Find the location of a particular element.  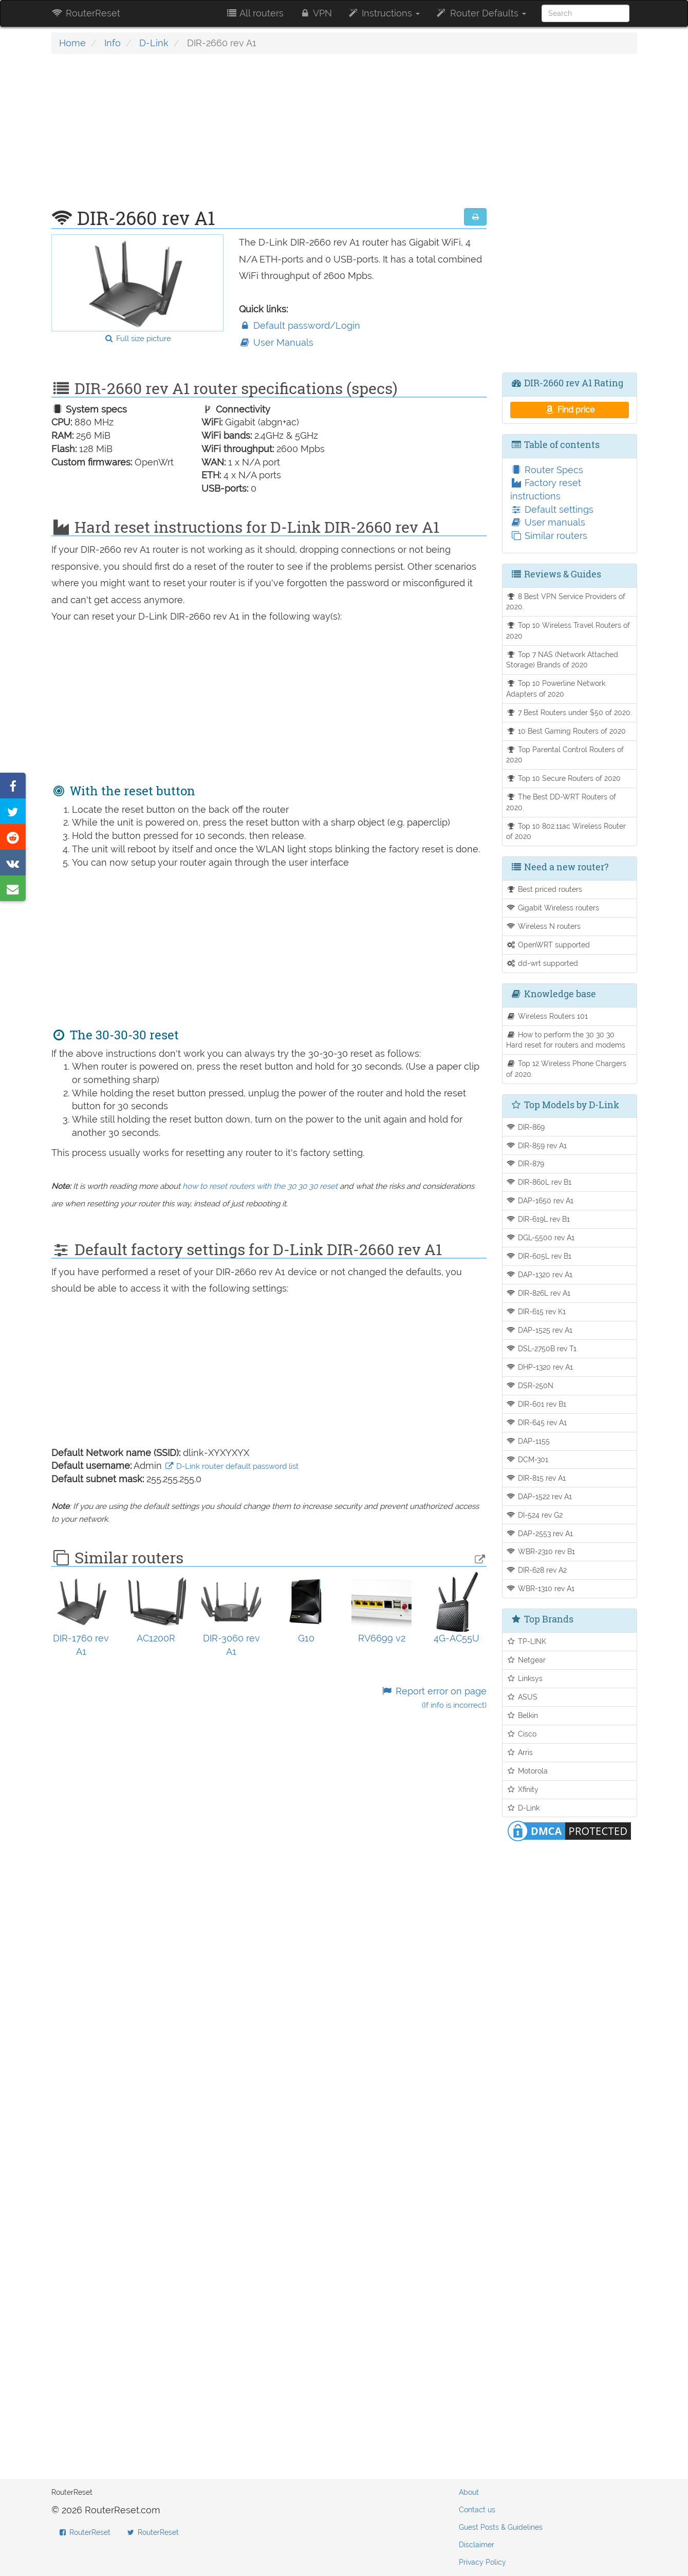

DAP-1650 rev A1 is located at coordinates (539, 1200).